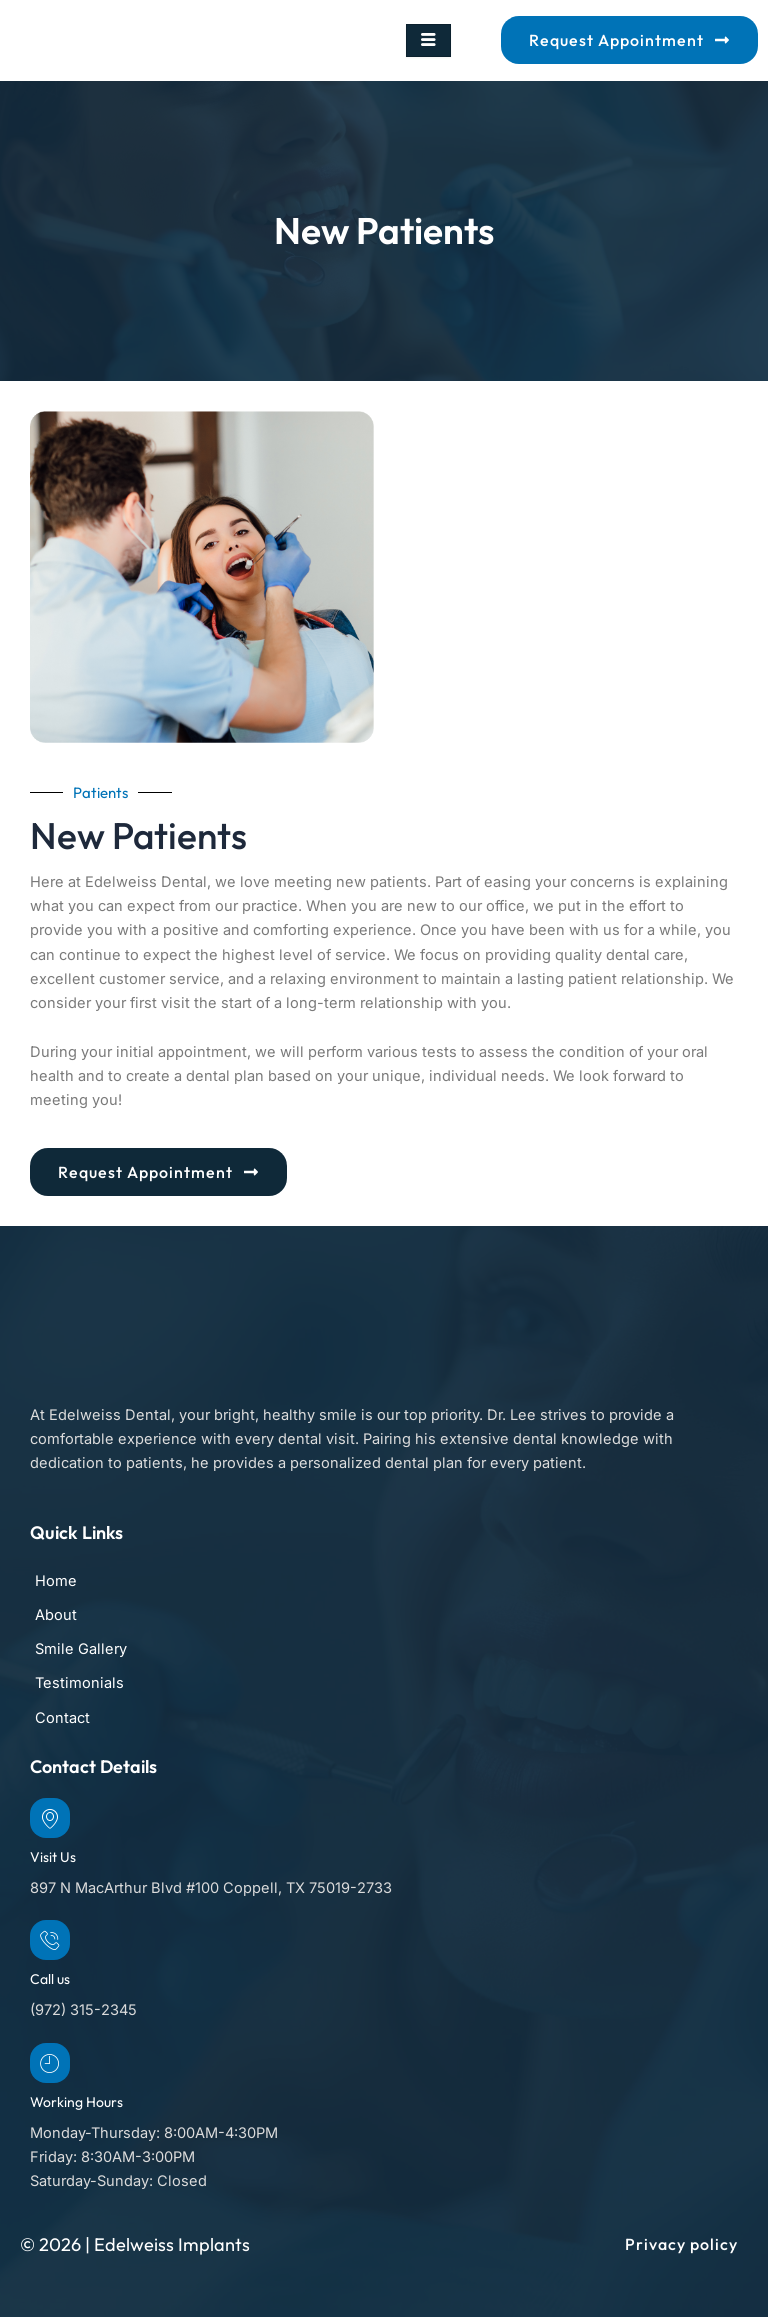  Describe the element at coordinates (428, 41) in the screenshot. I see `[hamburger-icon]` at that location.